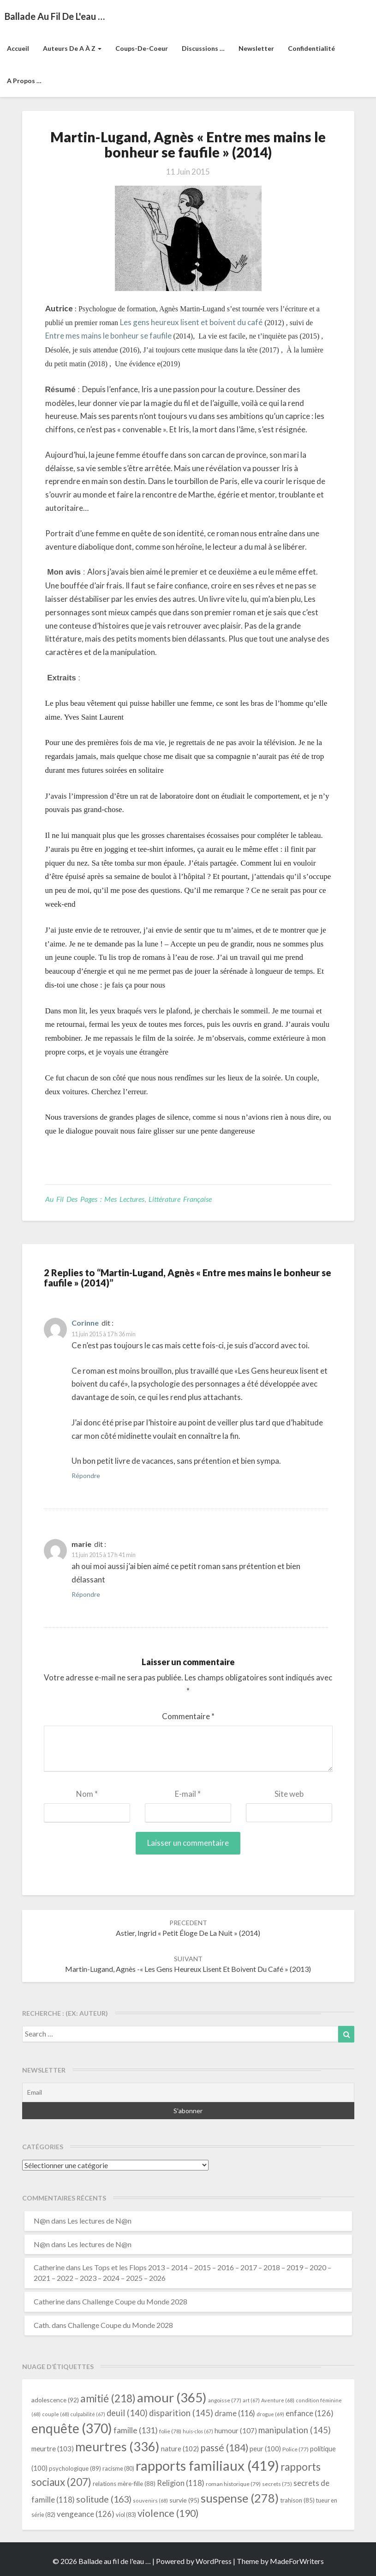 This screenshot has width=376, height=2576. What do you see at coordinates (224, 2447) in the screenshot?
I see `passé [passé (184 éléments)]` at bounding box center [224, 2447].